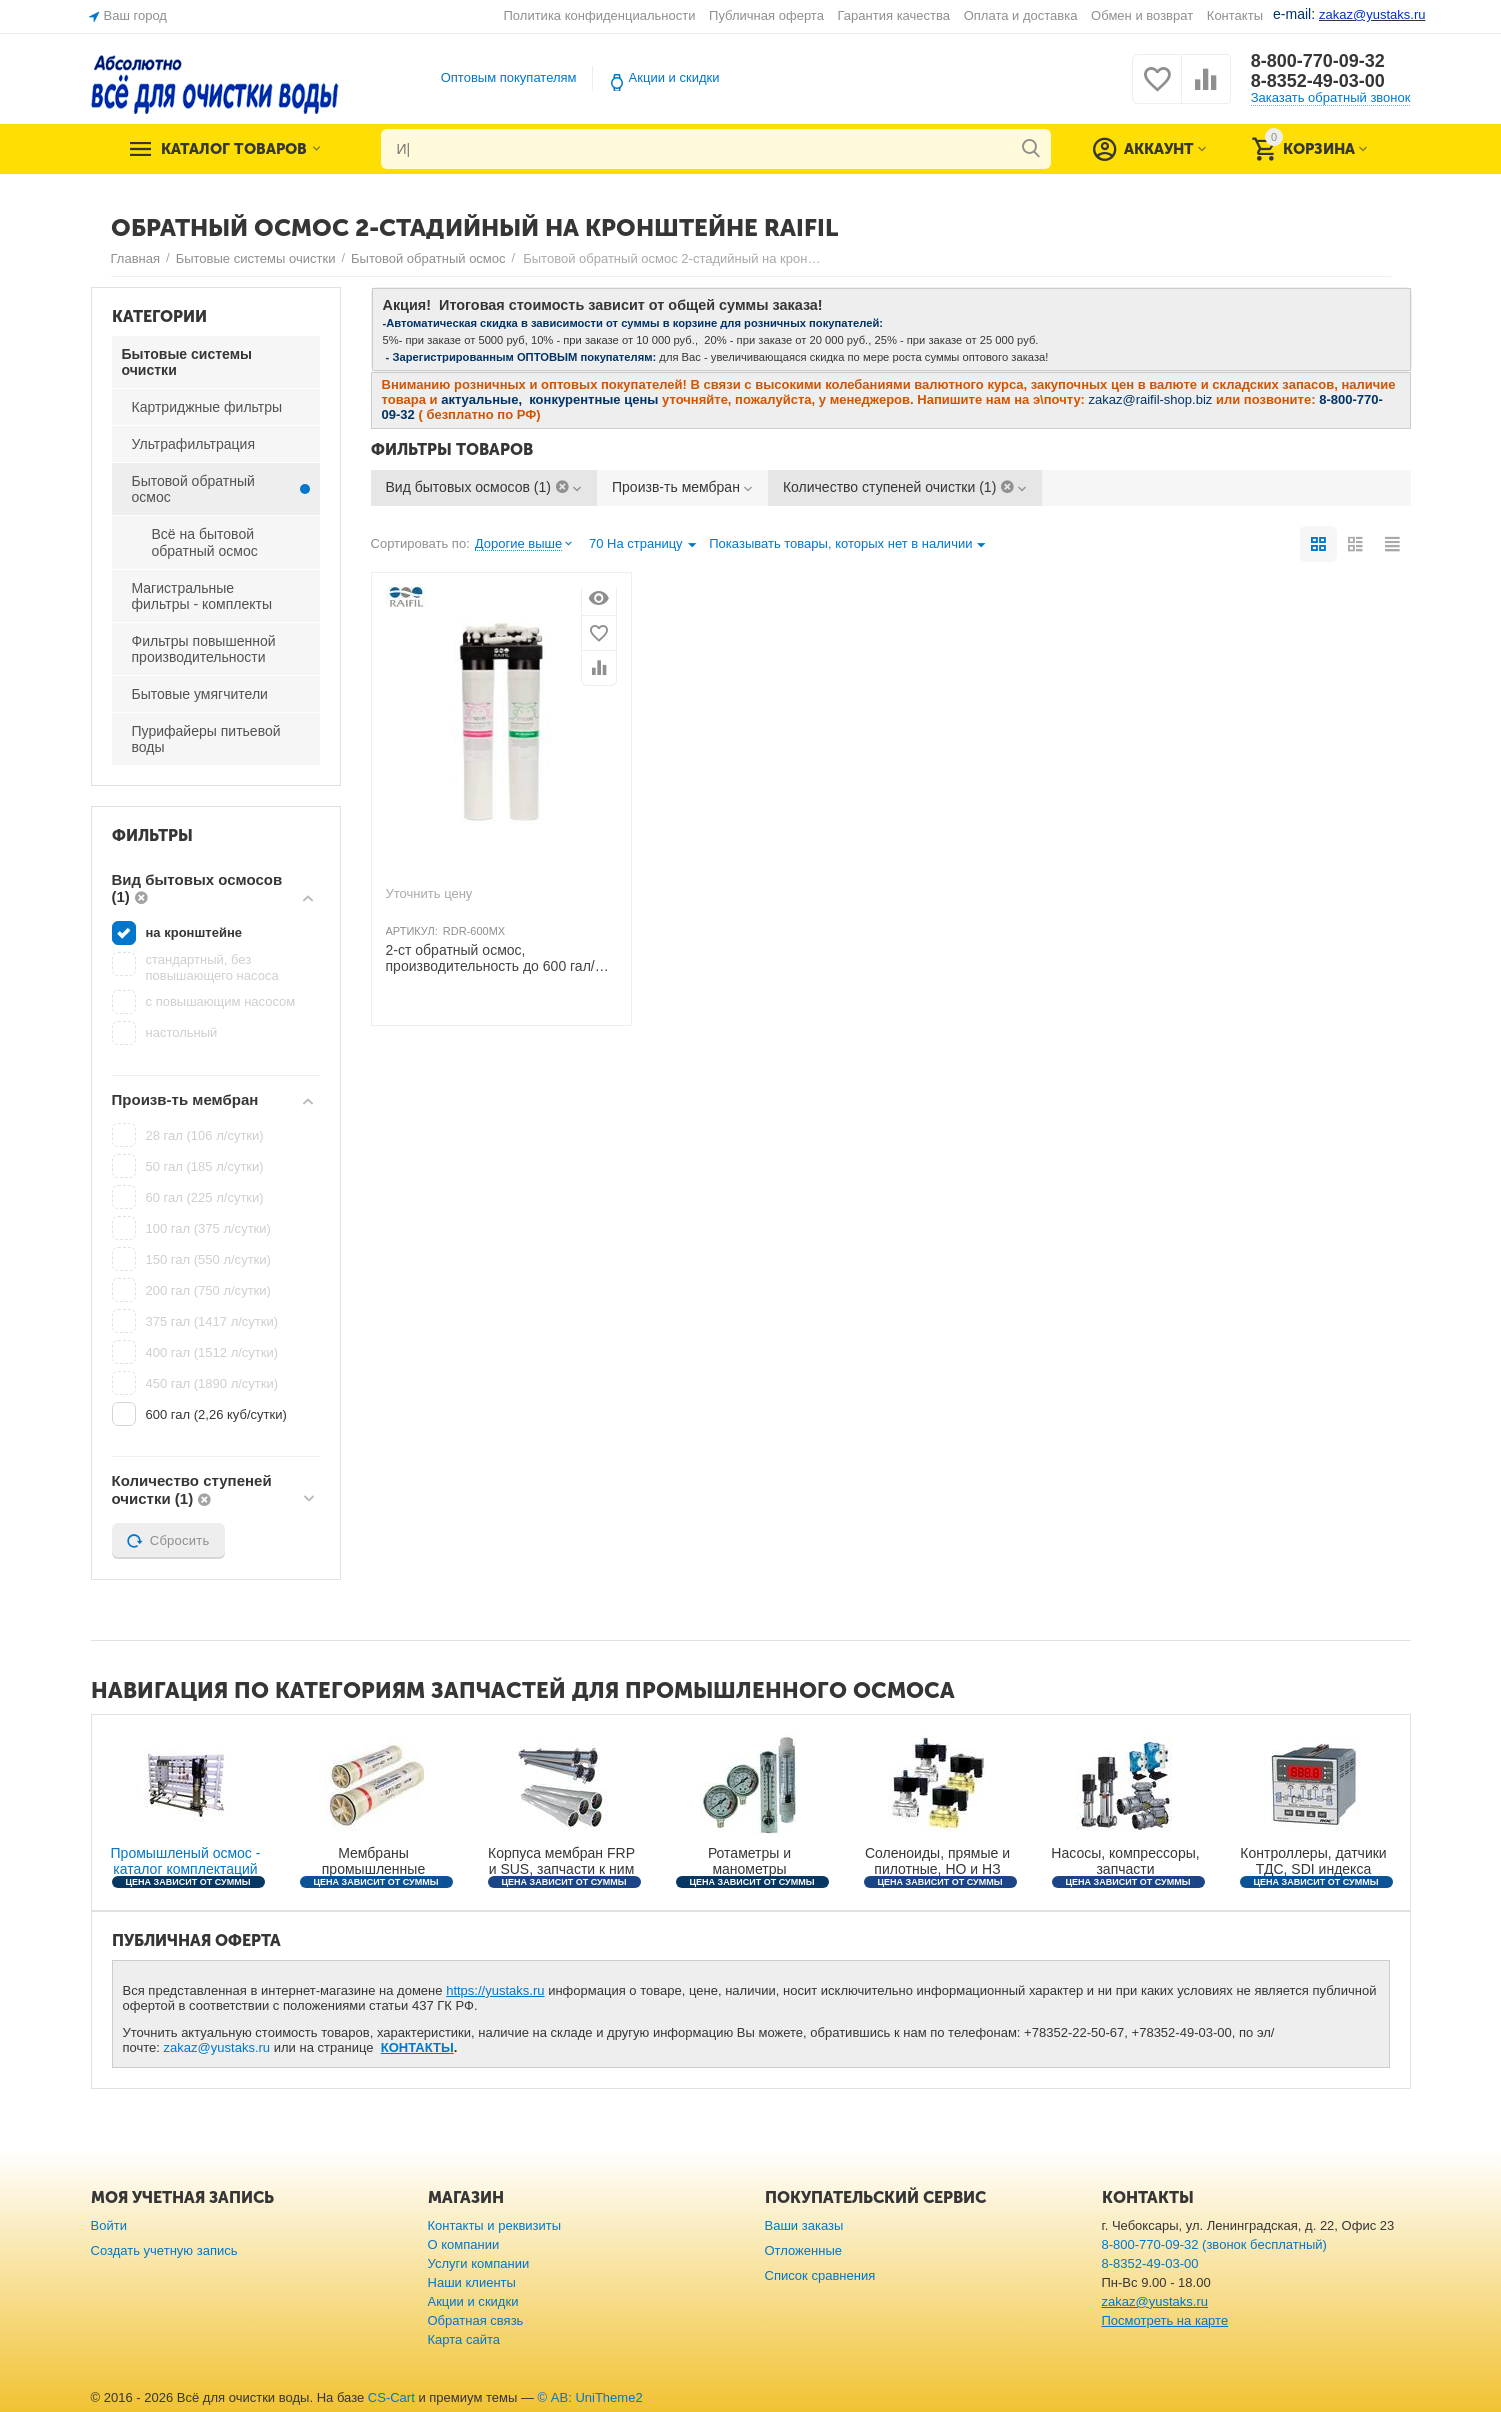  I want to click on Политика конфиденциальности, so click(600, 15).